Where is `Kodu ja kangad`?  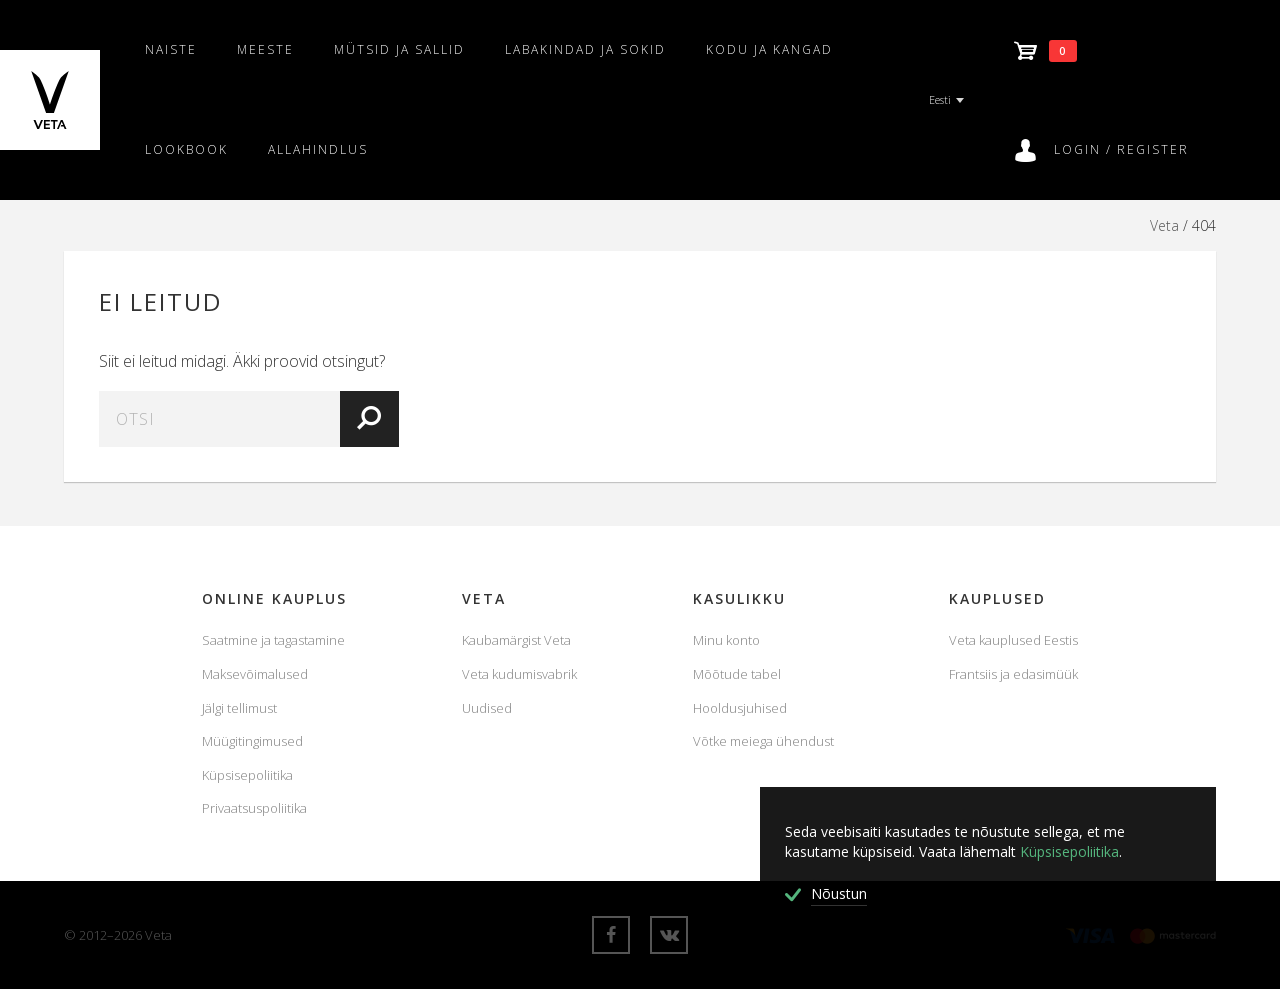 Kodu ja kangad is located at coordinates (769, 49).